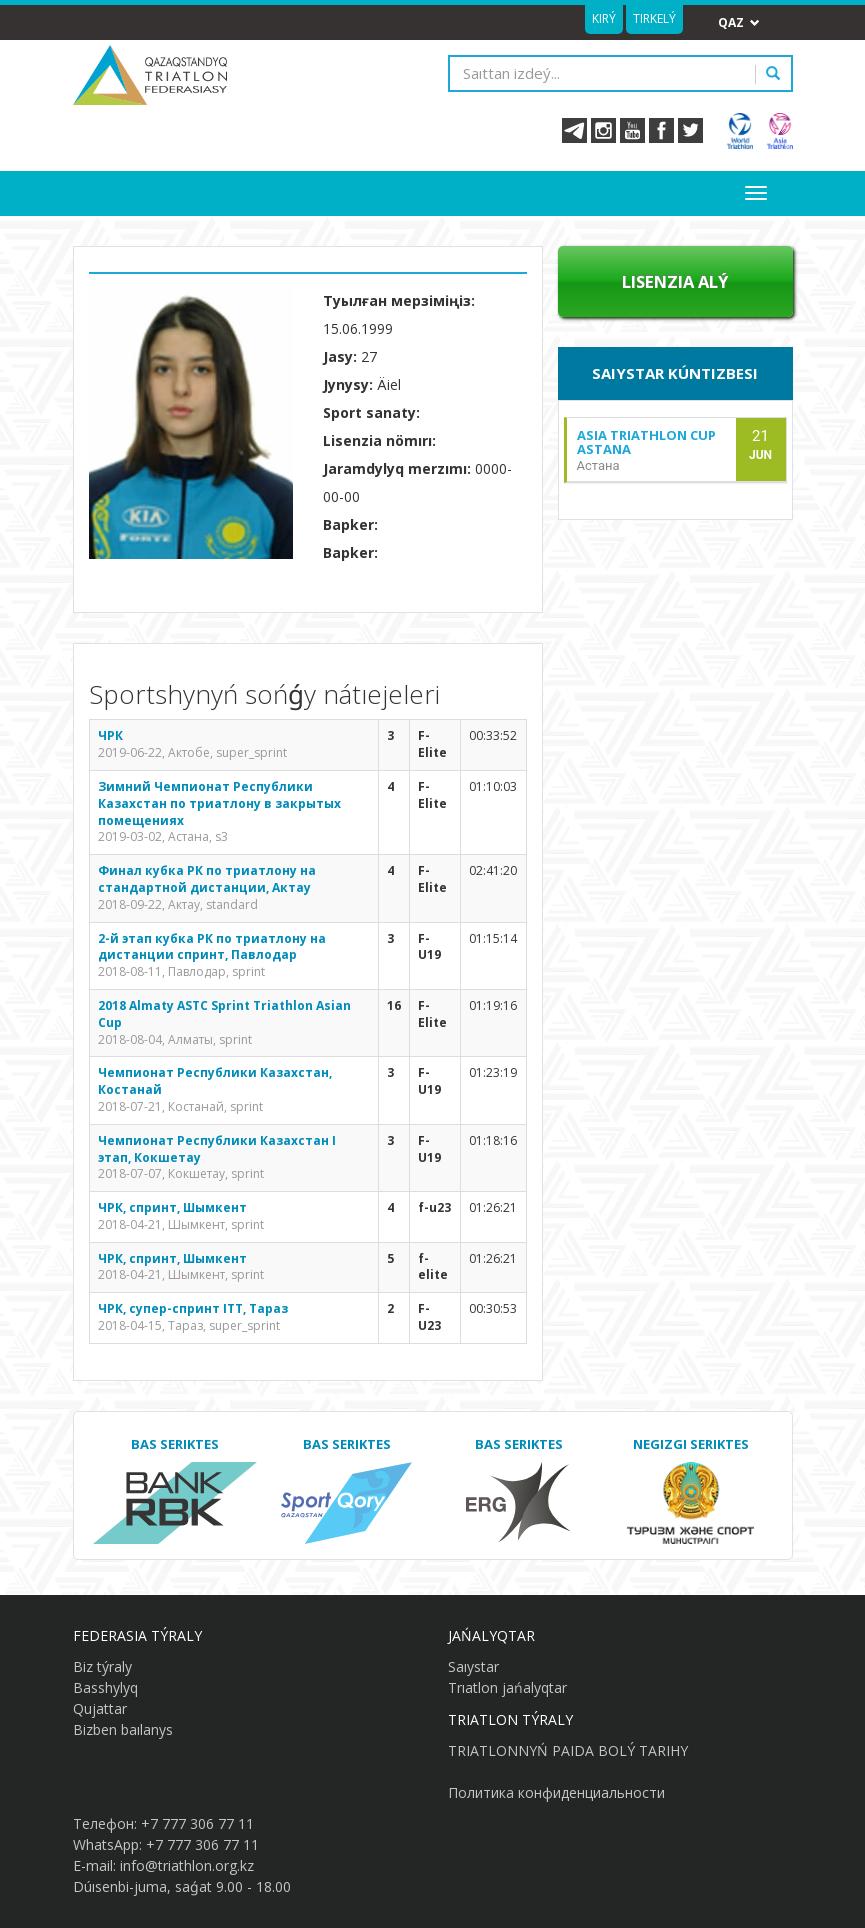  Describe the element at coordinates (604, 18) in the screenshot. I see `Kirý` at that location.